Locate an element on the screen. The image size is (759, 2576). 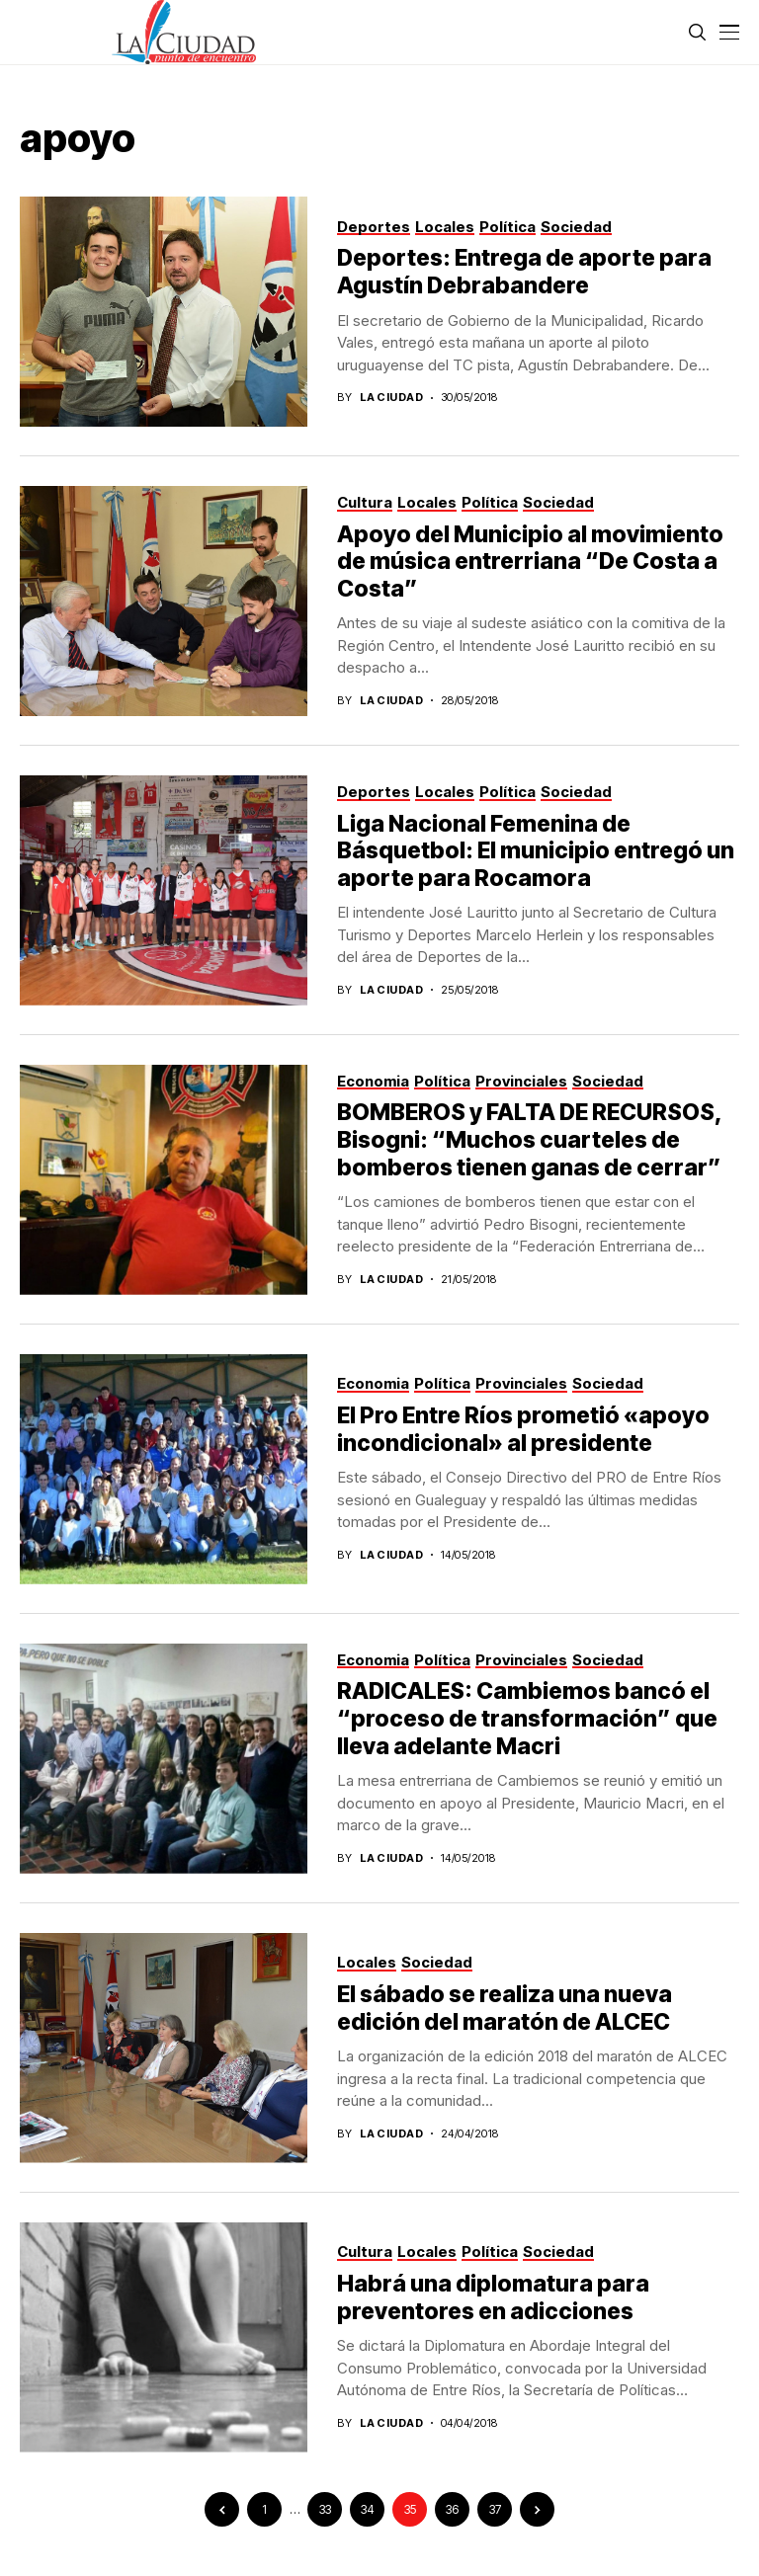
La Ciudad is located at coordinates (391, 397).